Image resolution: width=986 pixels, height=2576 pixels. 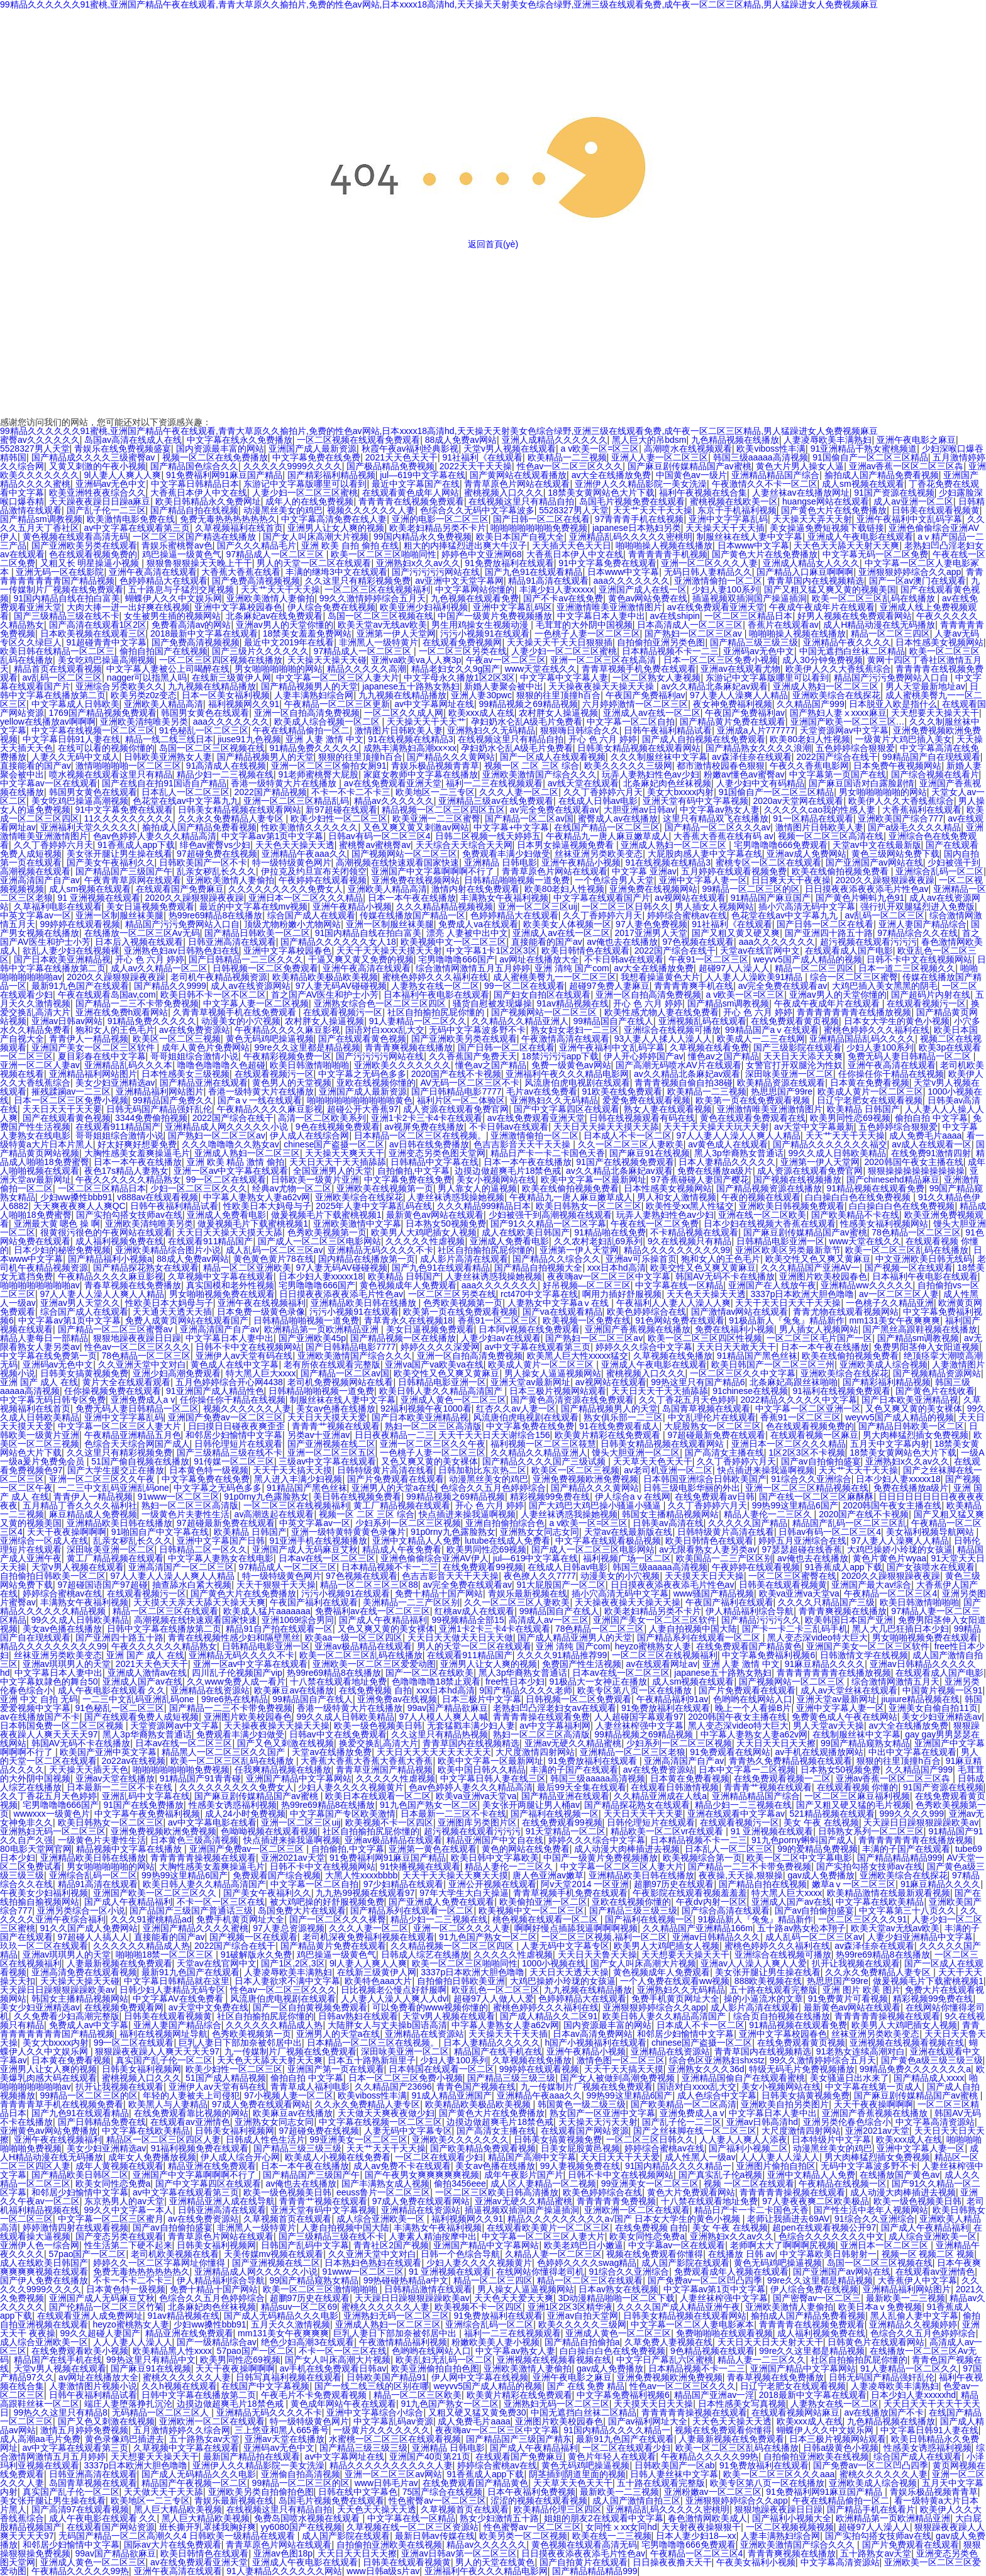 What do you see at coordinates (644, 1056) in the screenshot?
I see `伊人开心婷婷国产av` at bounding box center [644, 1056].